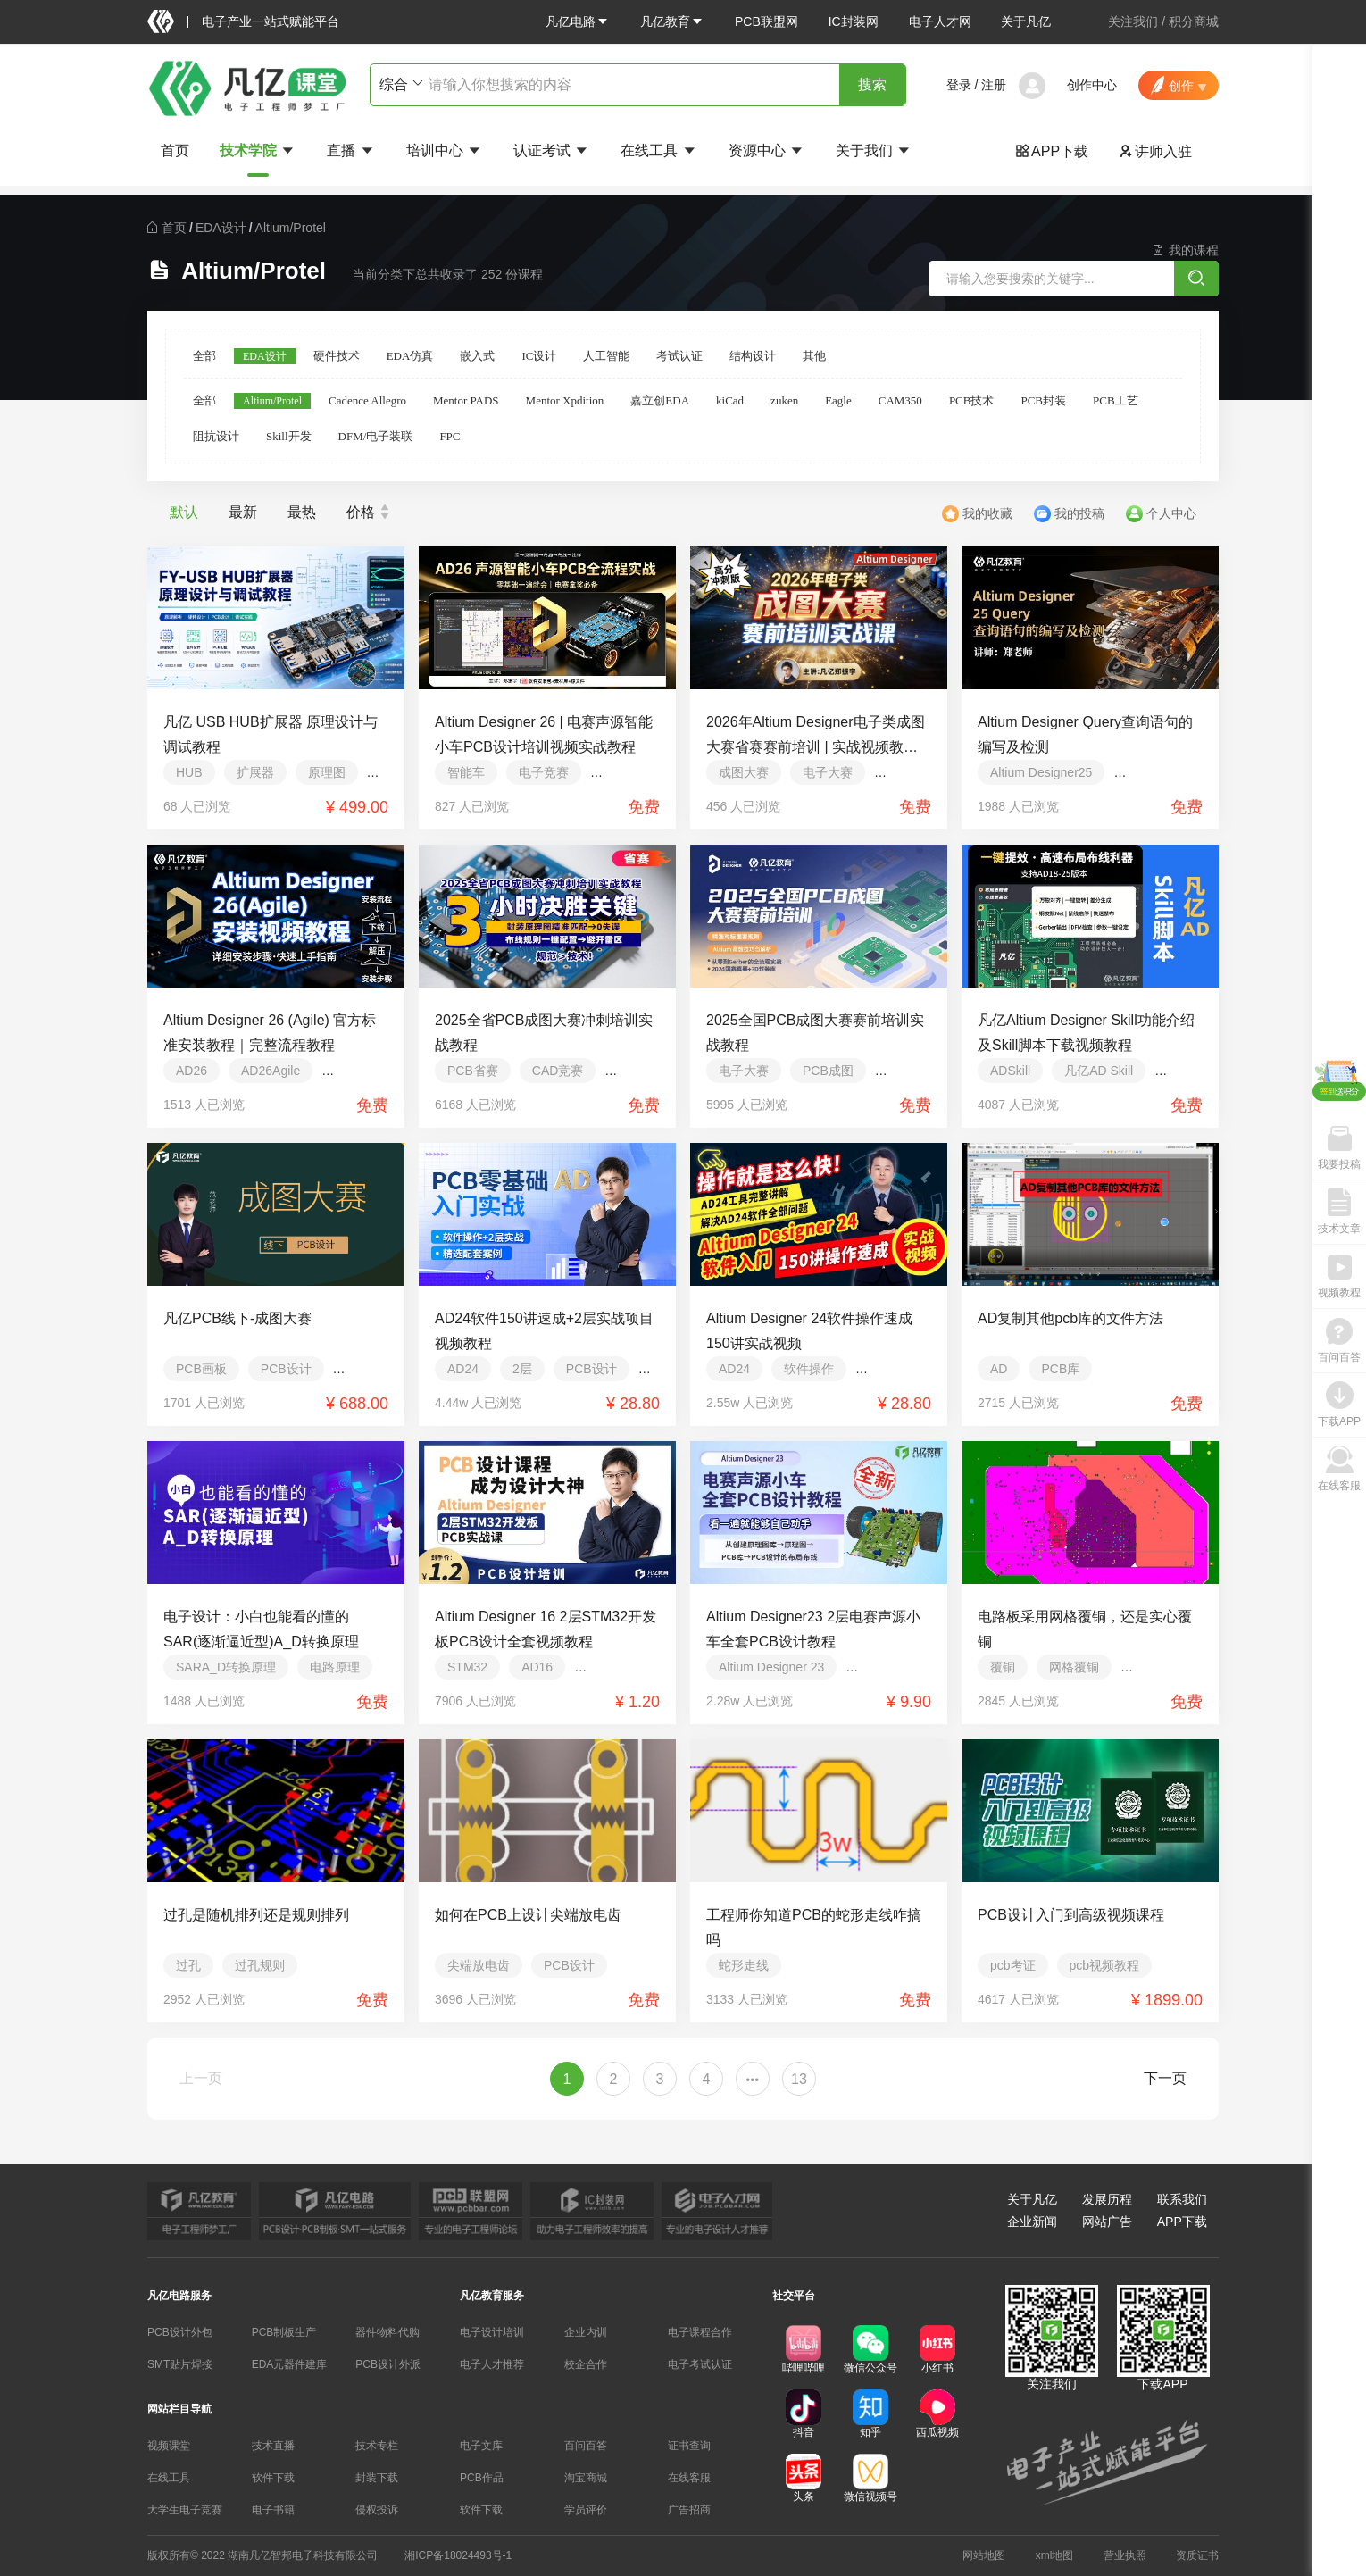 The image size is (1366, 2576). Describe the element at coordinates (958, 85) in the screenshot. I see `登录` at that location.